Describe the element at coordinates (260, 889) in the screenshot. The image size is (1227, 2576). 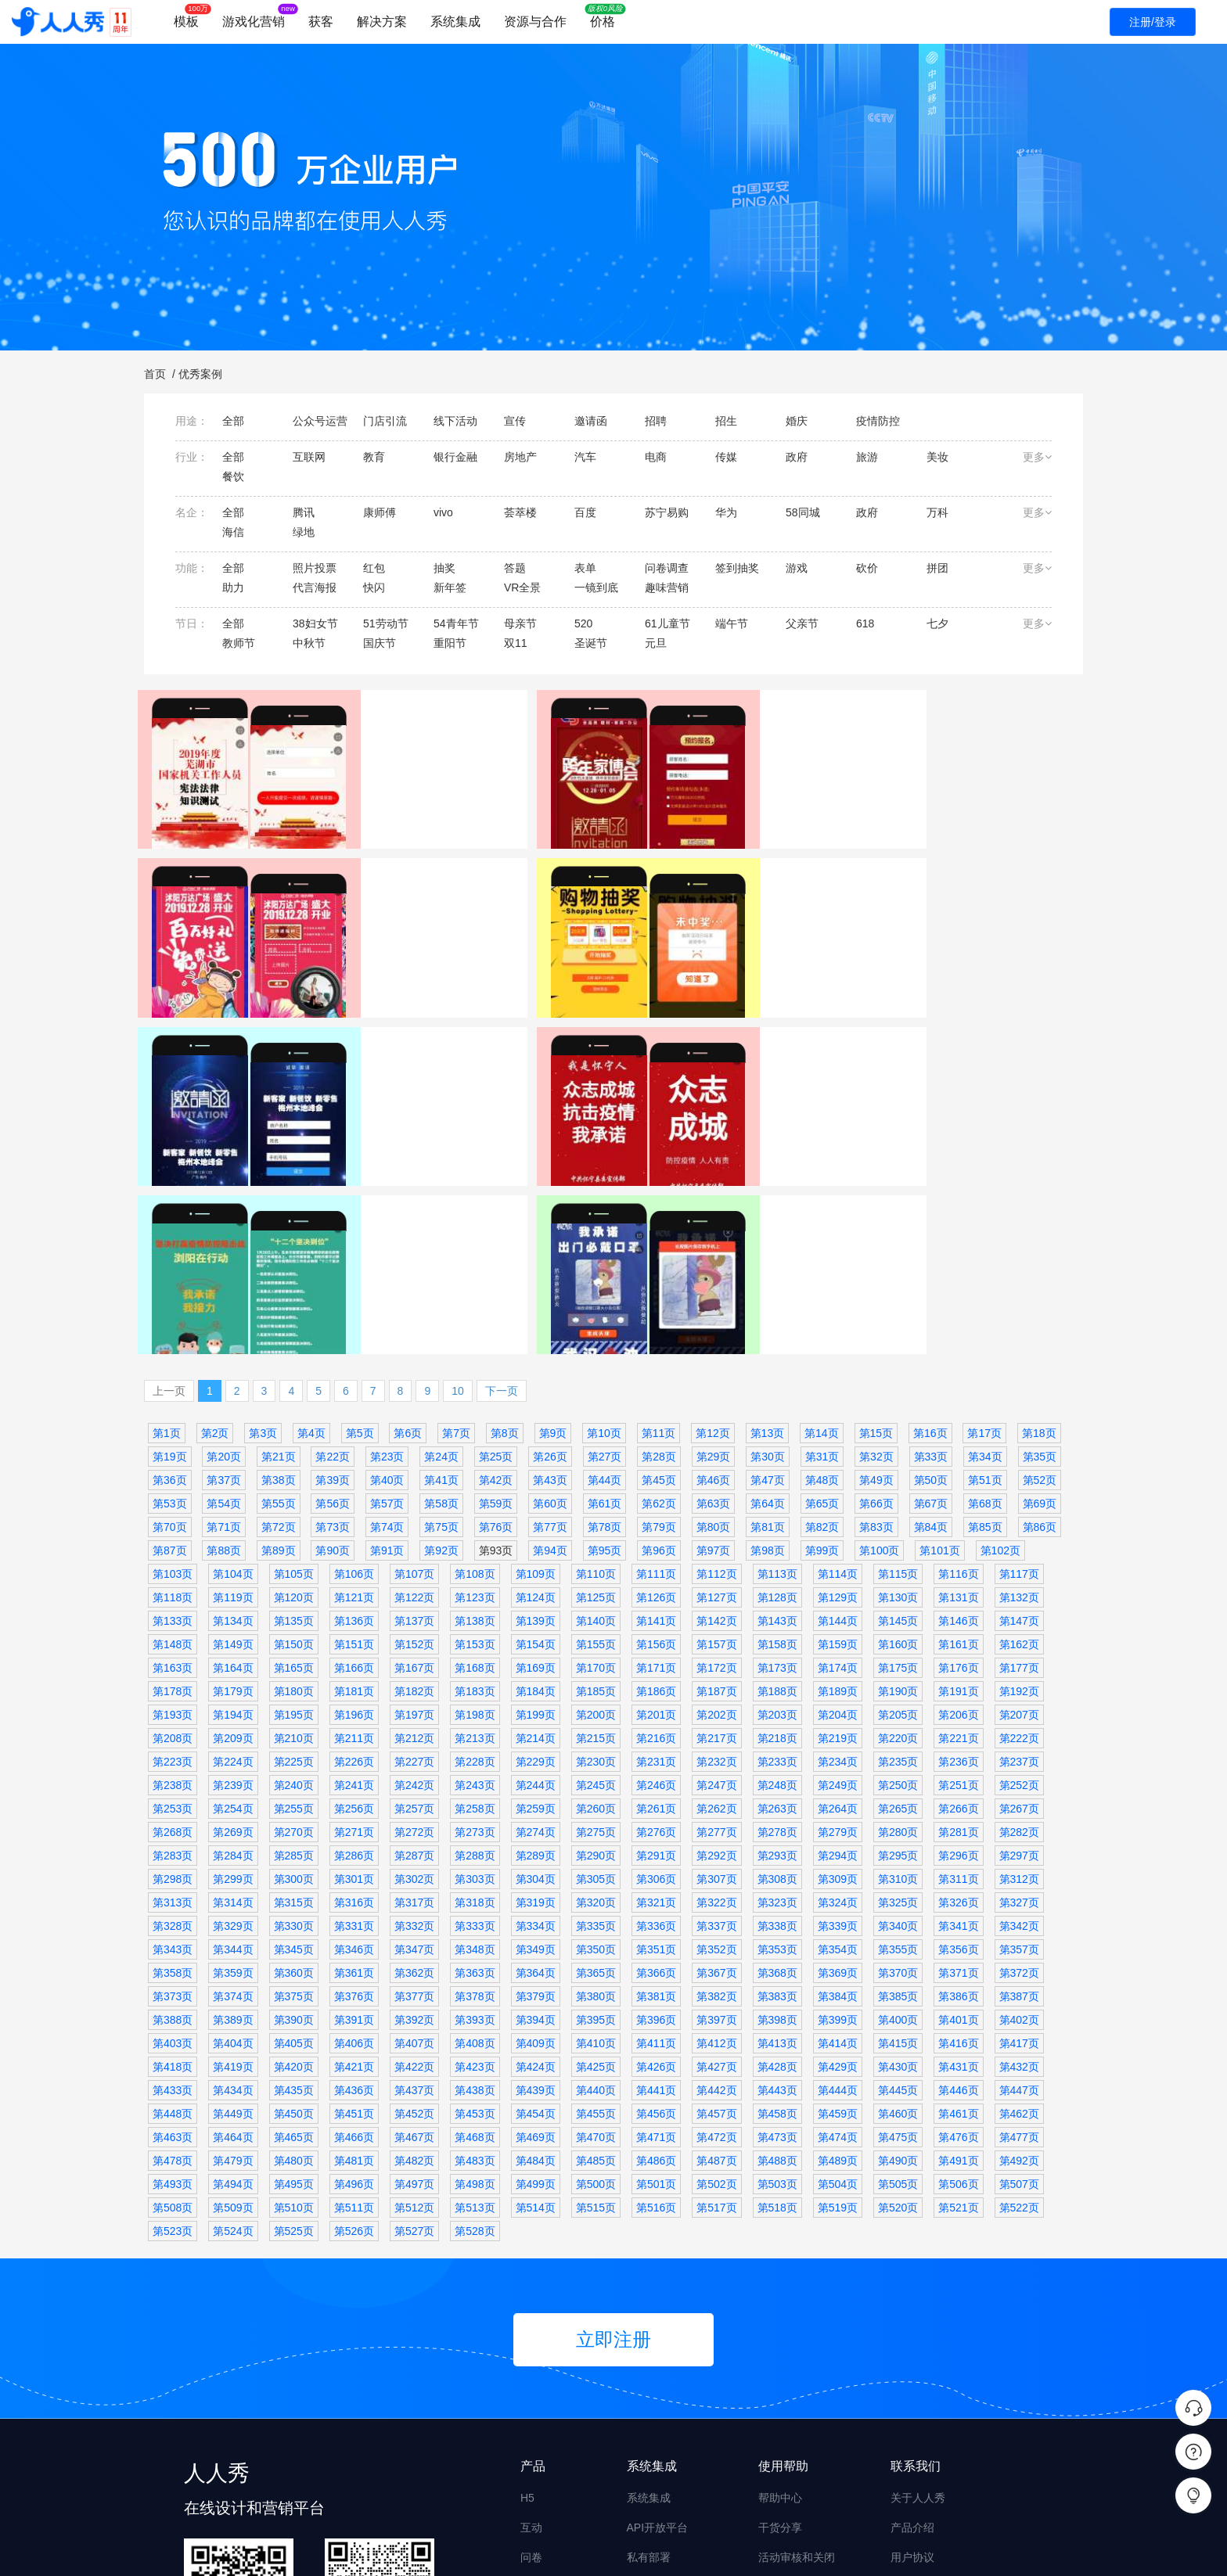
I see `政府` at that location.